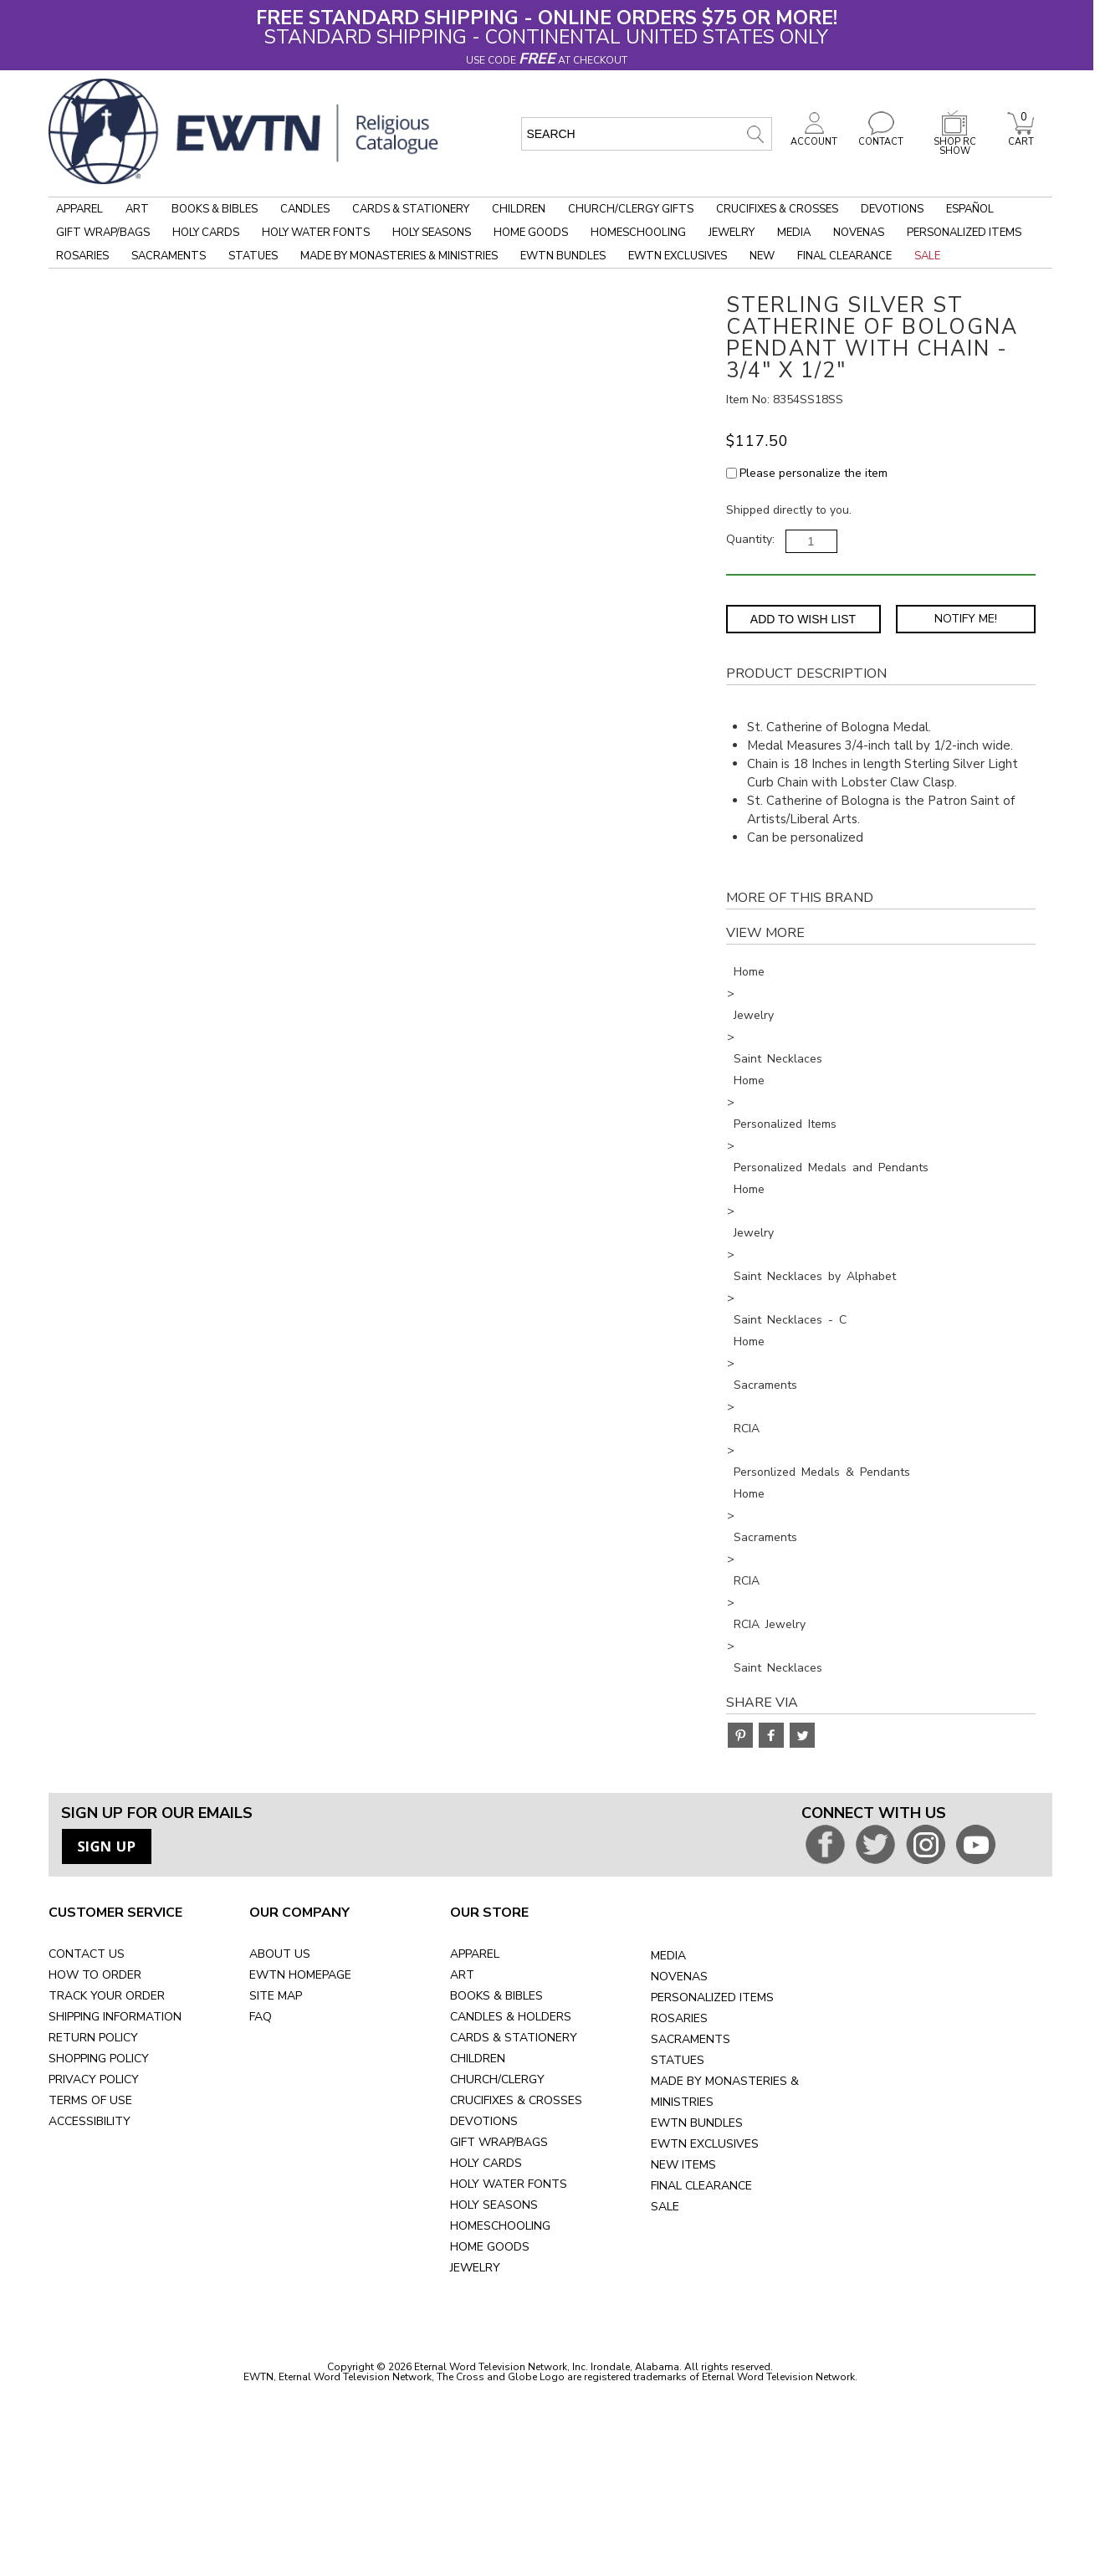 The height and width of the screenshot is (2576, 1100). I want to click on Gift Wrap/Bags, so click(103, 232).